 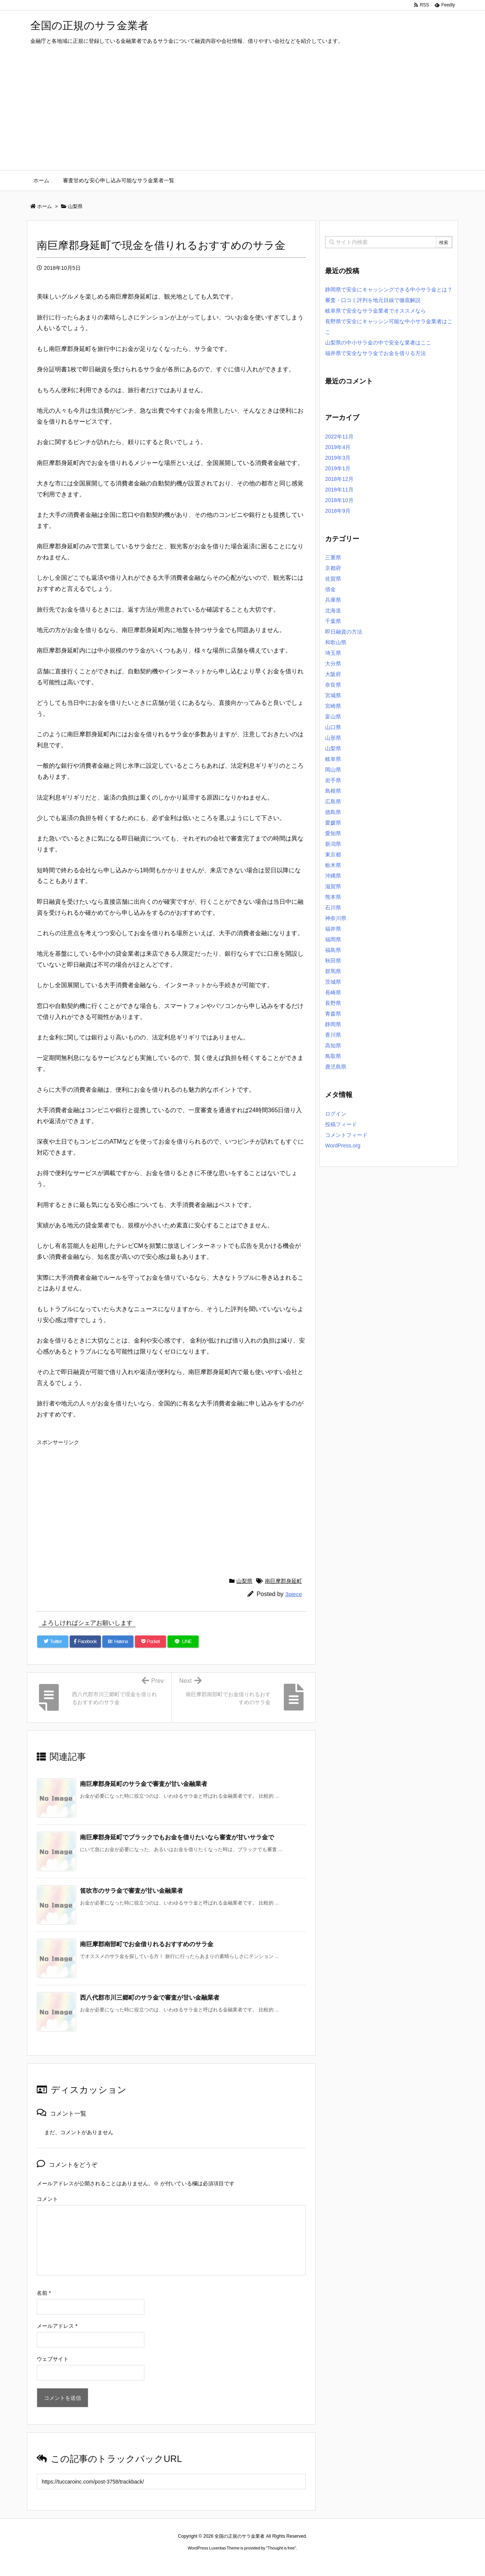 What do you see at coordinates (164, 2562) in the screenshot?
I see `ロレックス コピー` at bounding box center [164, 2562].